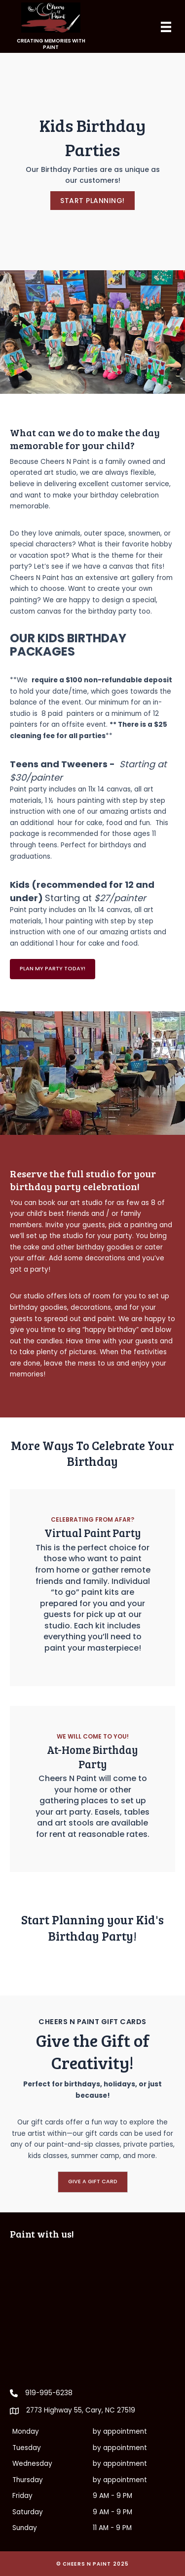 This screenshot has width=185, height=2576. Describe the element at coordinates (22, 2495) in the screenshot. I see `Friday` at that location.